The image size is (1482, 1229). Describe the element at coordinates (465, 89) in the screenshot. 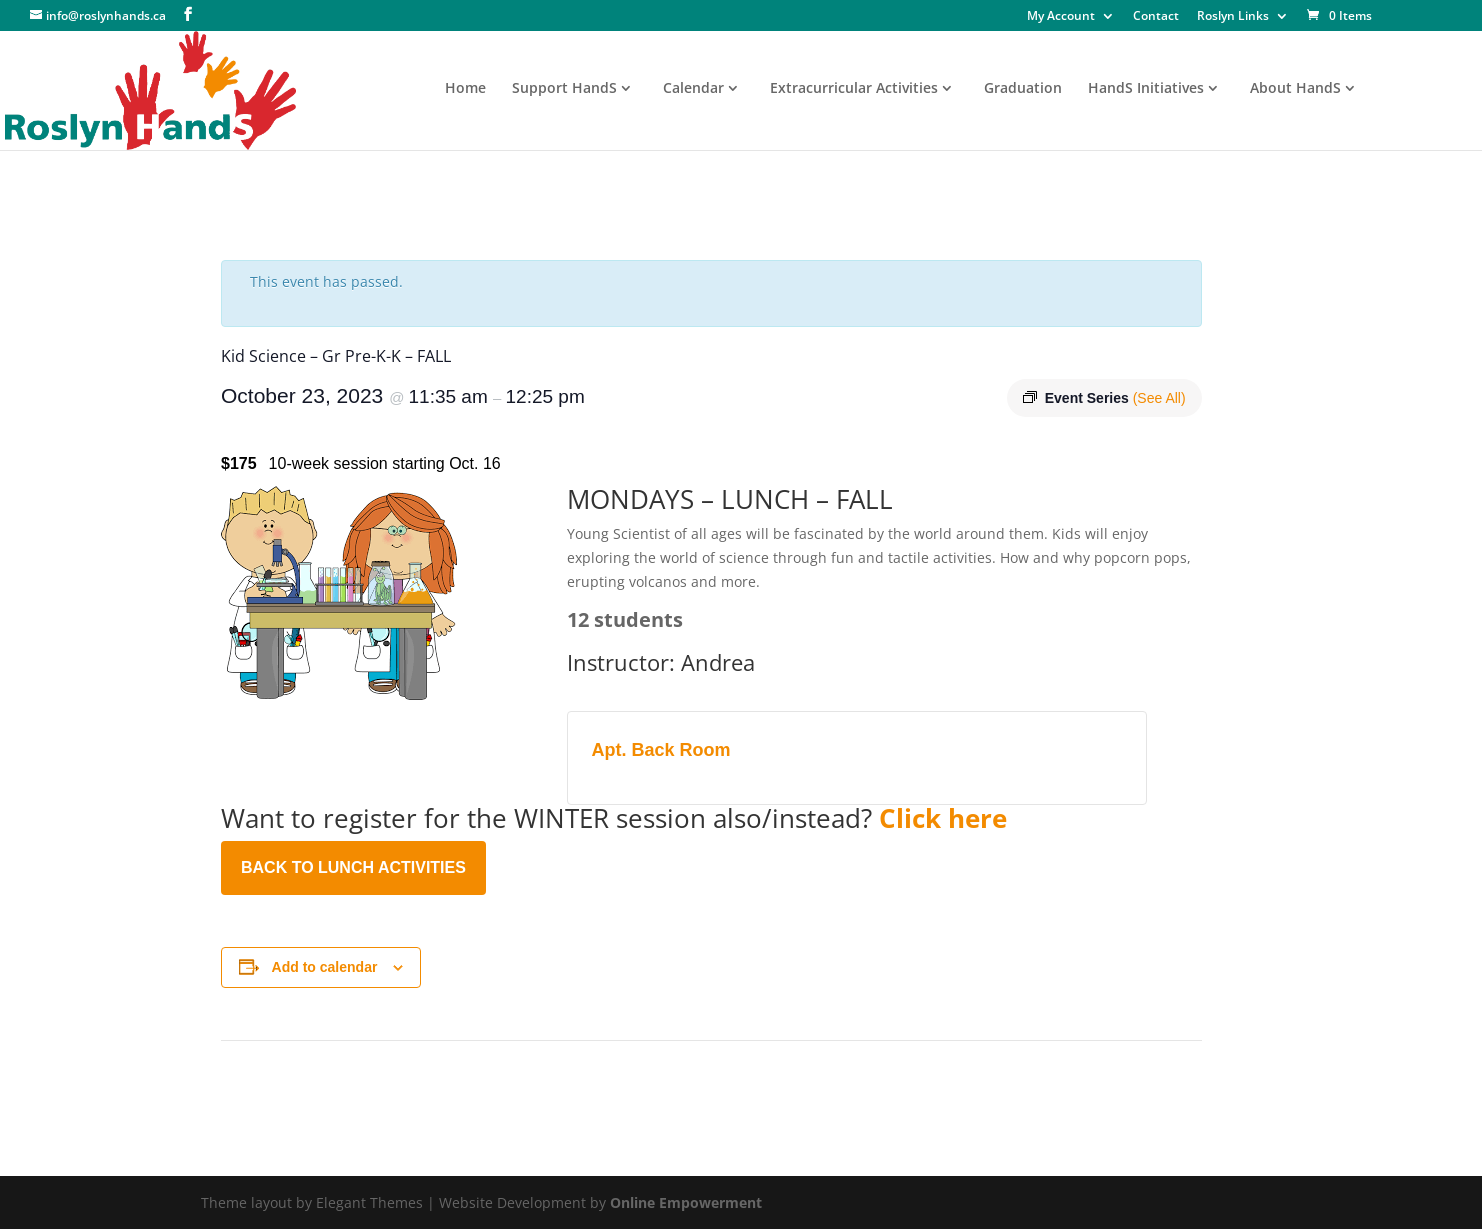

I see `Home` at that location.